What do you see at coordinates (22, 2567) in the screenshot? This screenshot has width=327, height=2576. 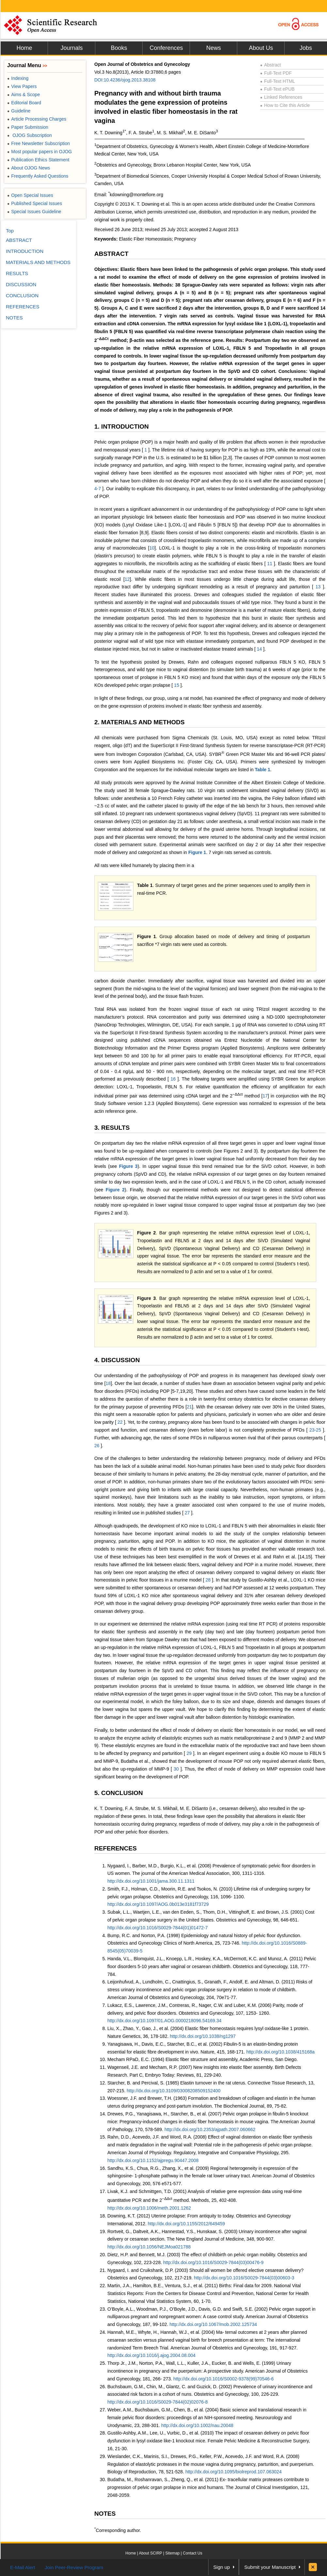 I see `E-Mail Alert` at bounding box center [22, 2567].